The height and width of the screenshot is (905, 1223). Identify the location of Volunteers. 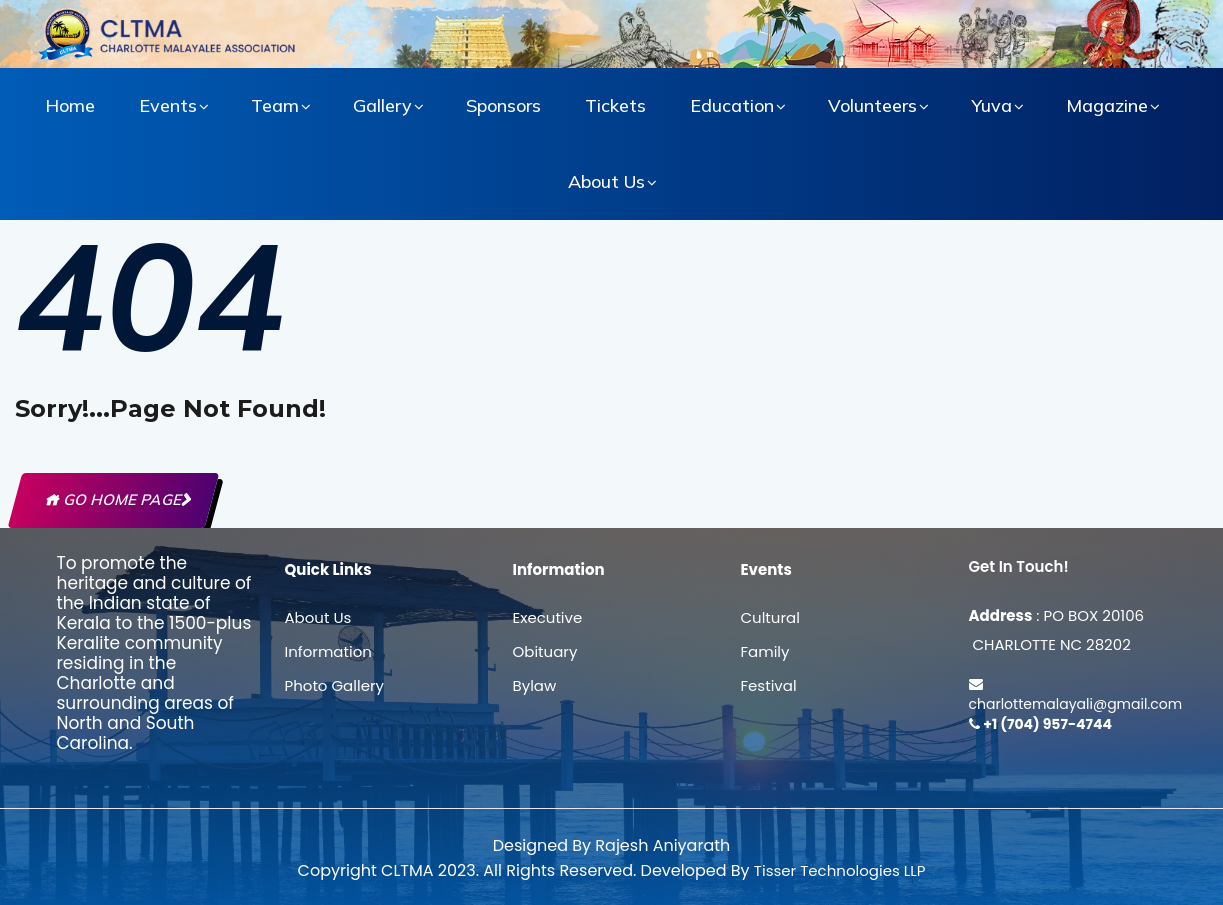
(872, 105).